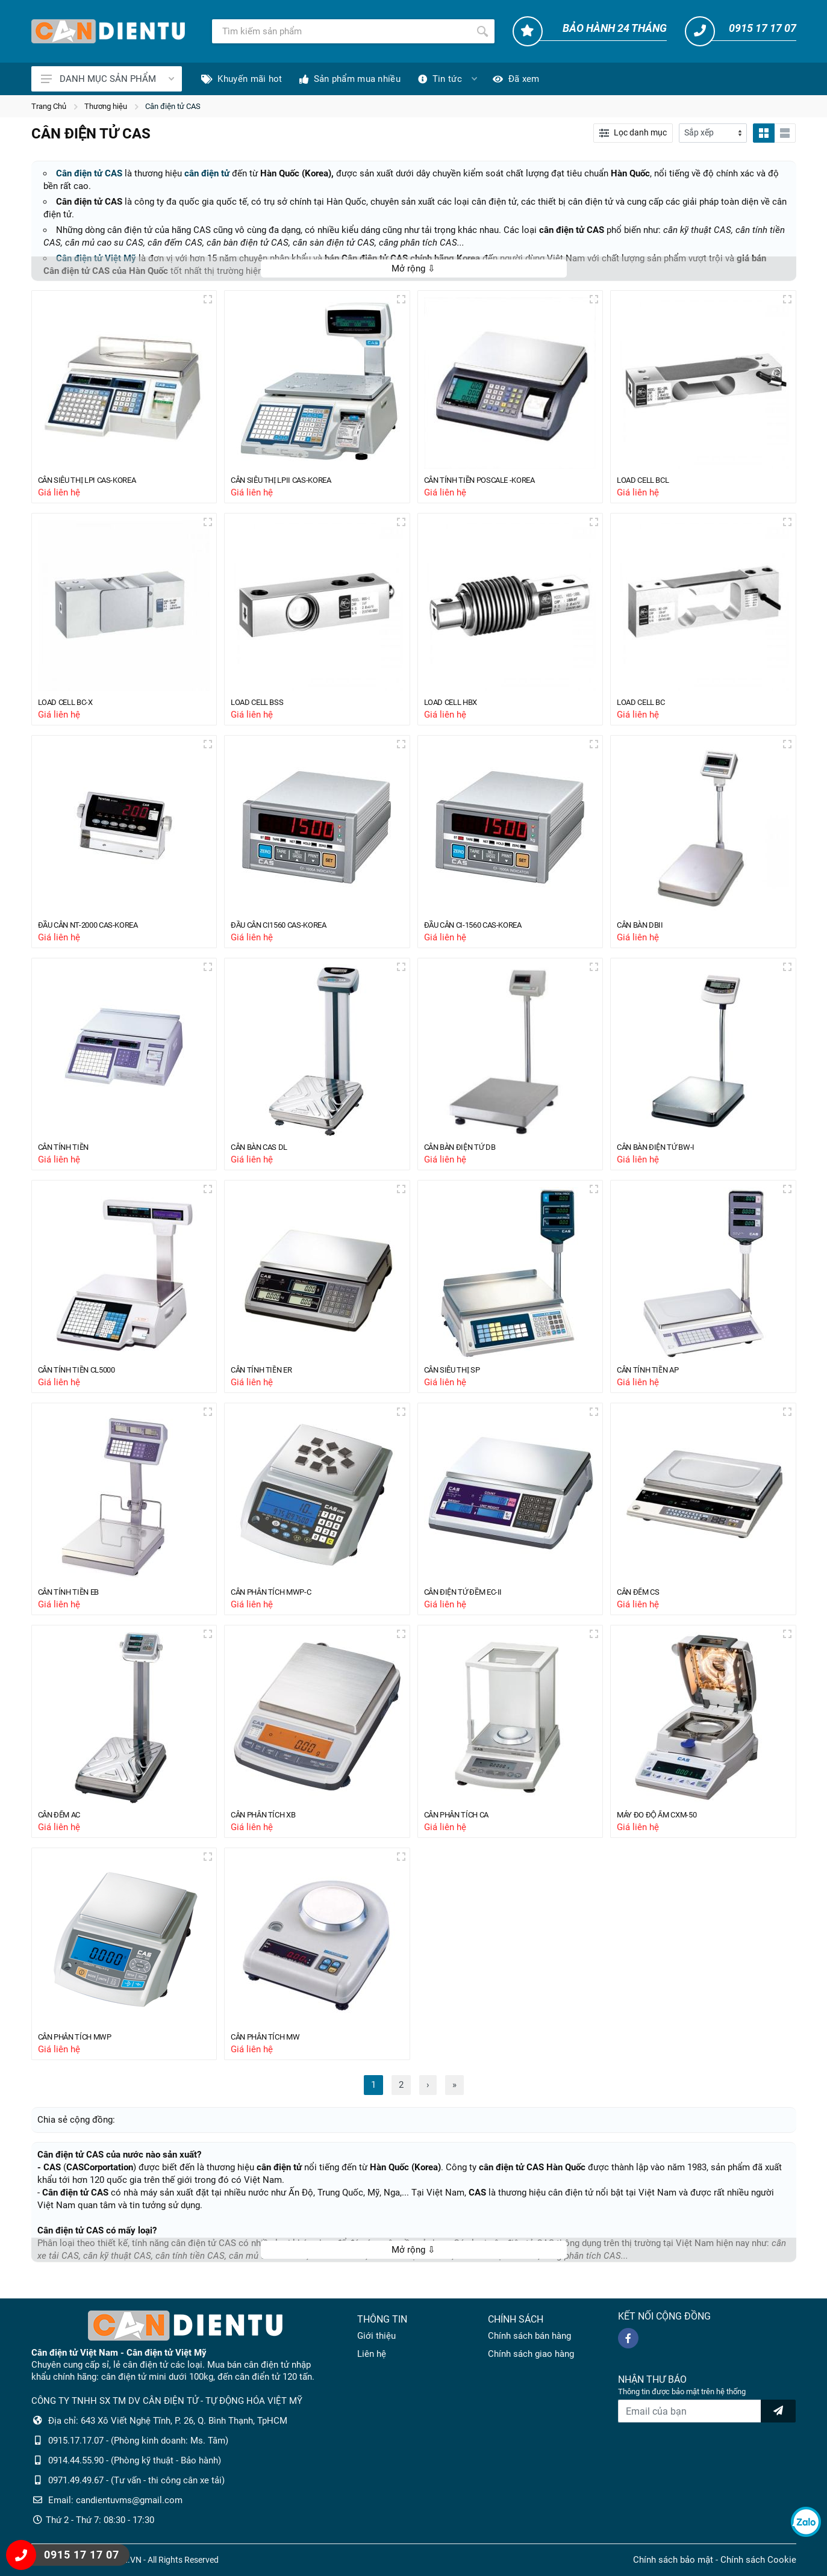 The height and width of the screenshot is (2576, 827). Describe the element at coordinates (662, 1153) in the screenshot. I see `CÂN BÀN ĐIỆN TỬ BW-I` at that location.